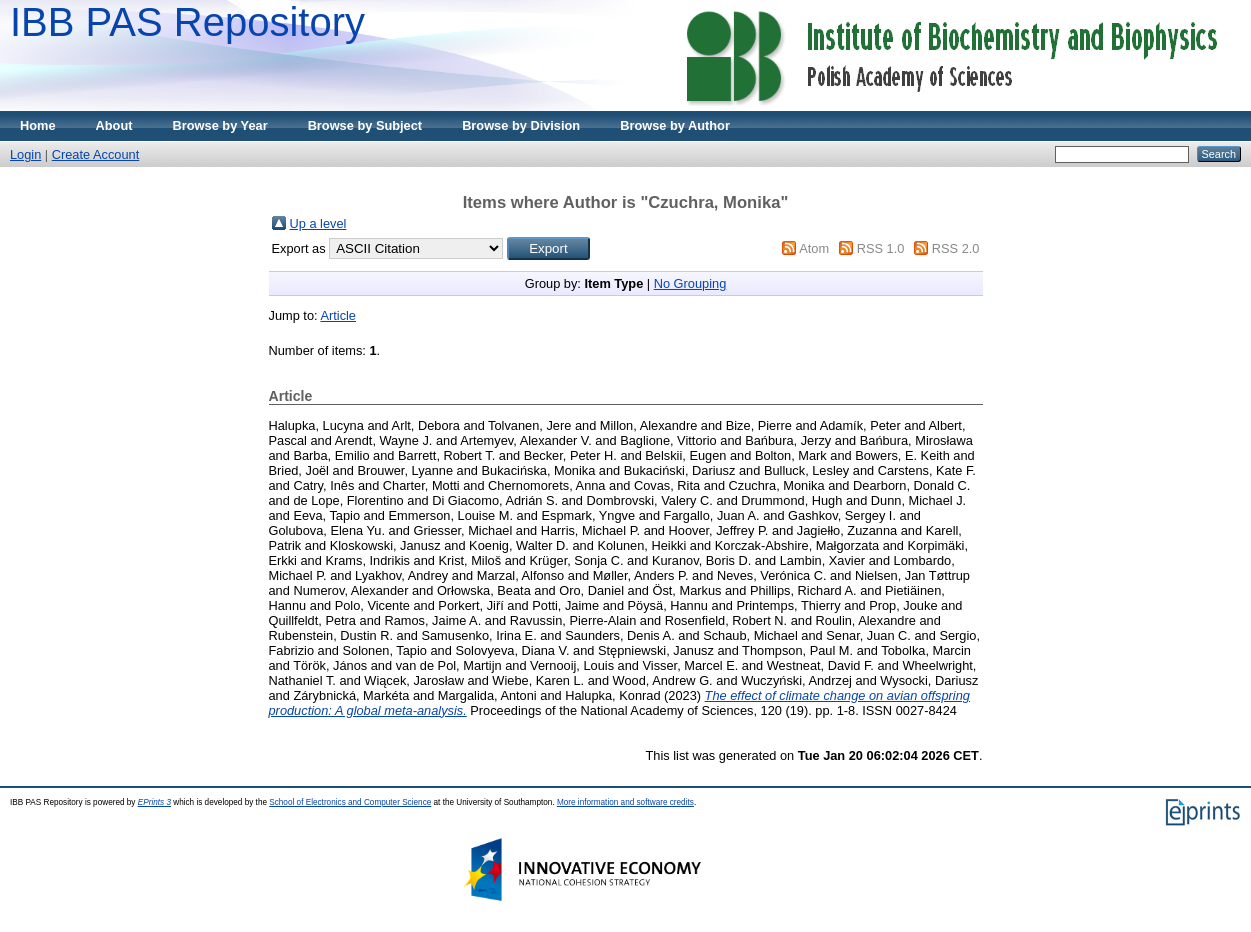 The width and height of the screenshot is (1251, 932). I want to click on Article, so click(338, 315).